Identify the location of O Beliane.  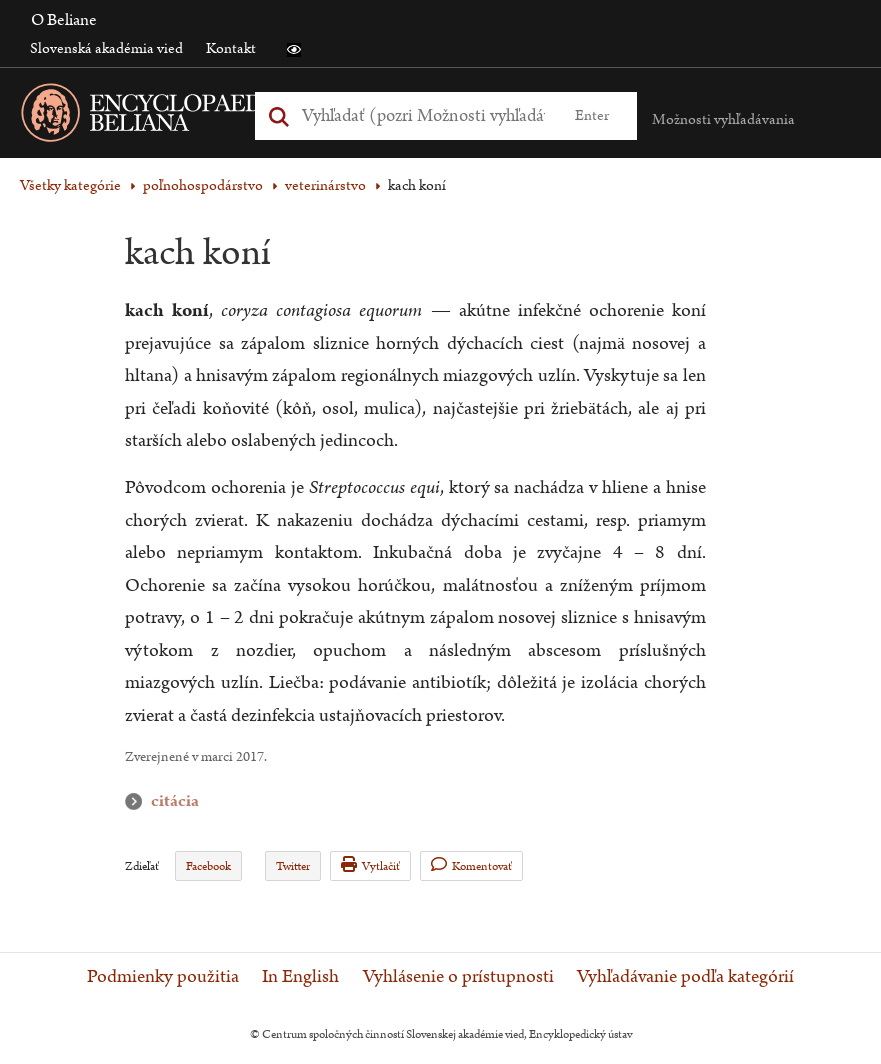
(64, 20).